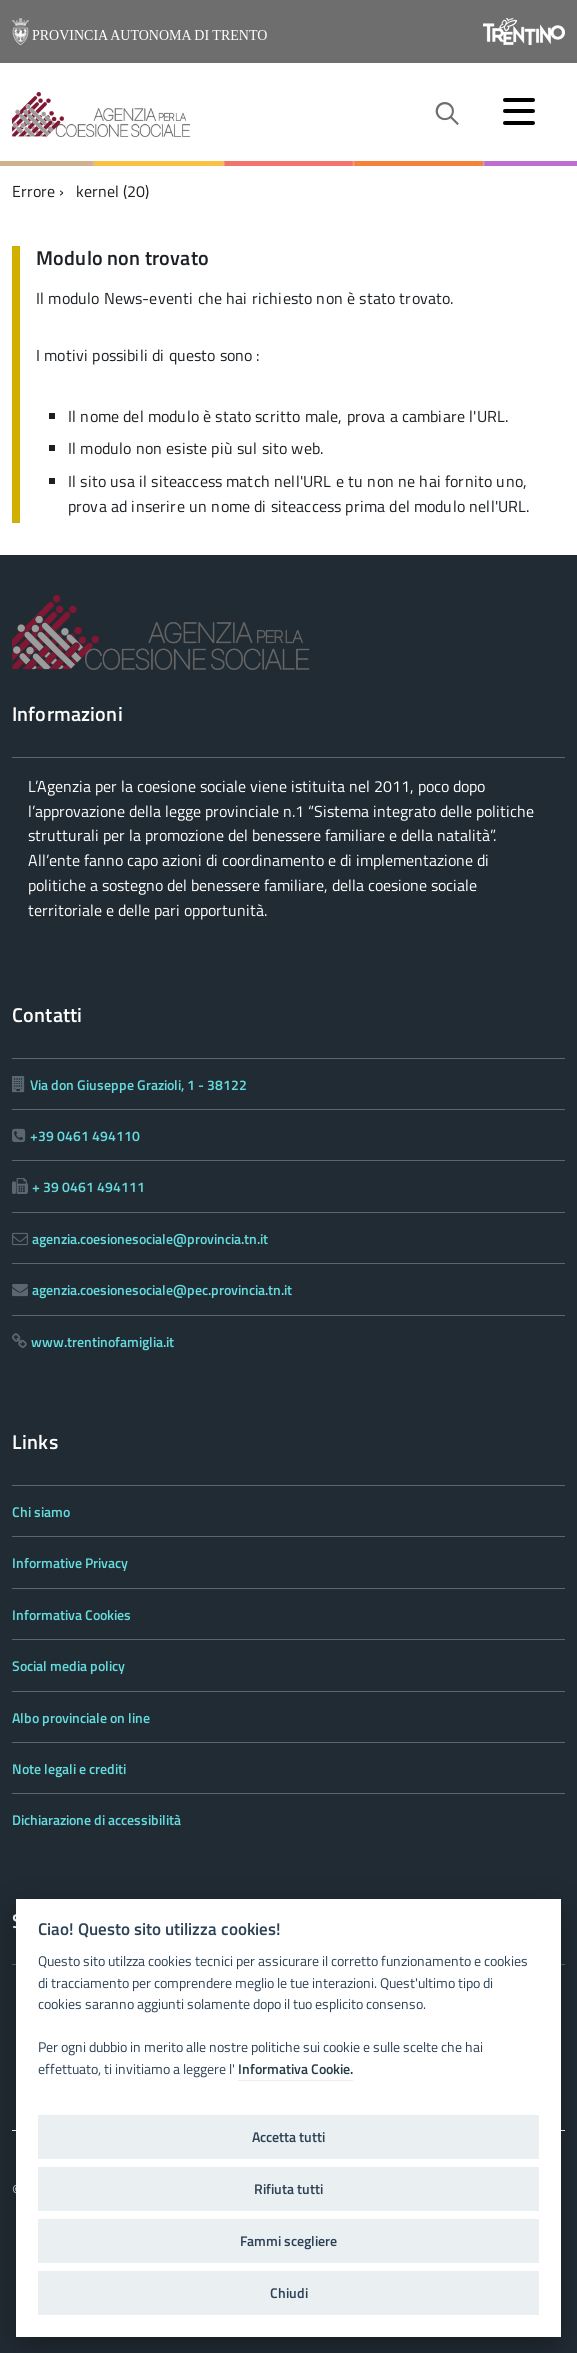  I want to click on Accetta tutti, so click(288, 2137).